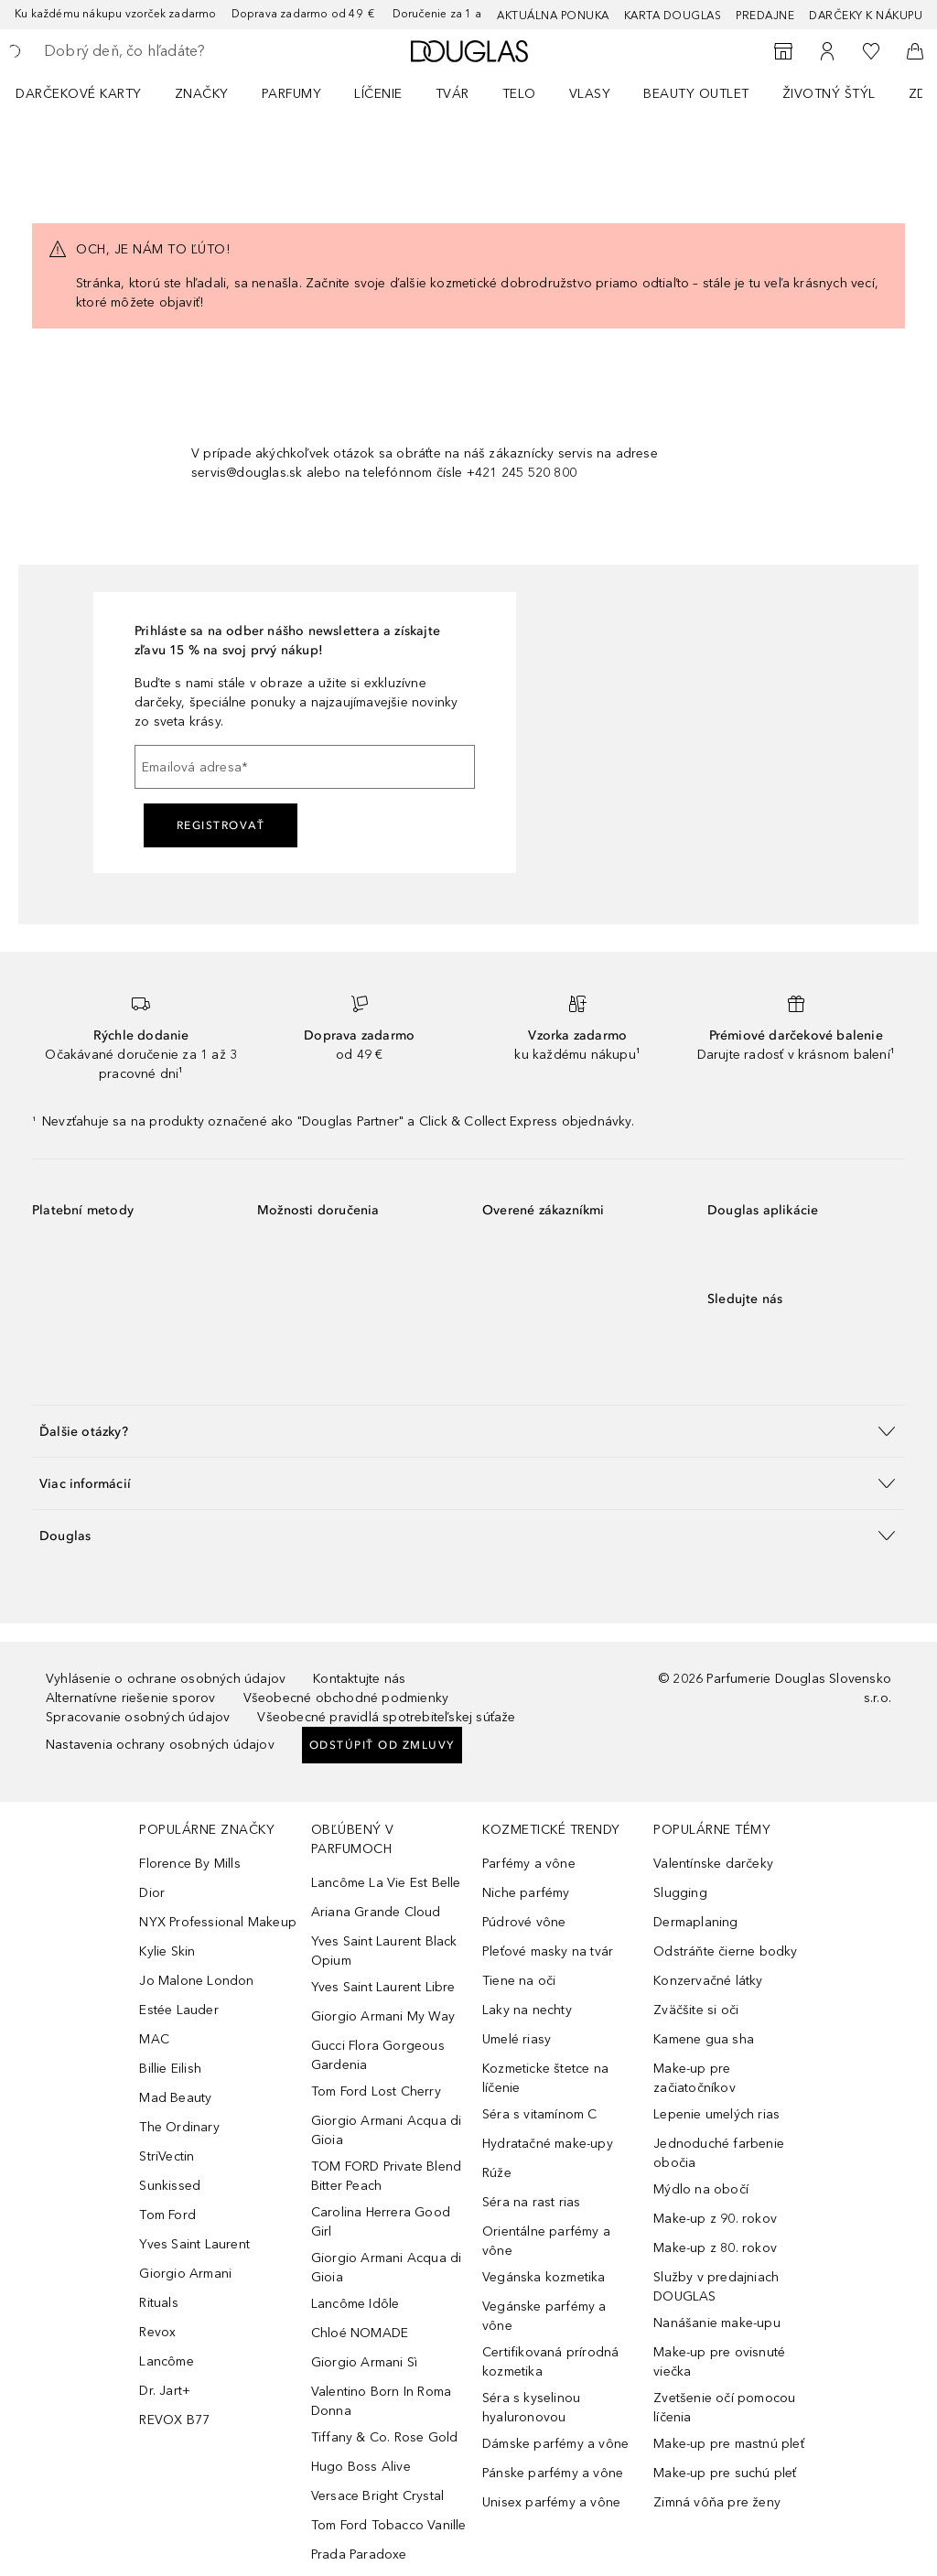 The image size is (937, 2576). Describe the element at coordinates (694, 2078) in the screenshot. I see `Make-up pre začiatočníkov` at that location.